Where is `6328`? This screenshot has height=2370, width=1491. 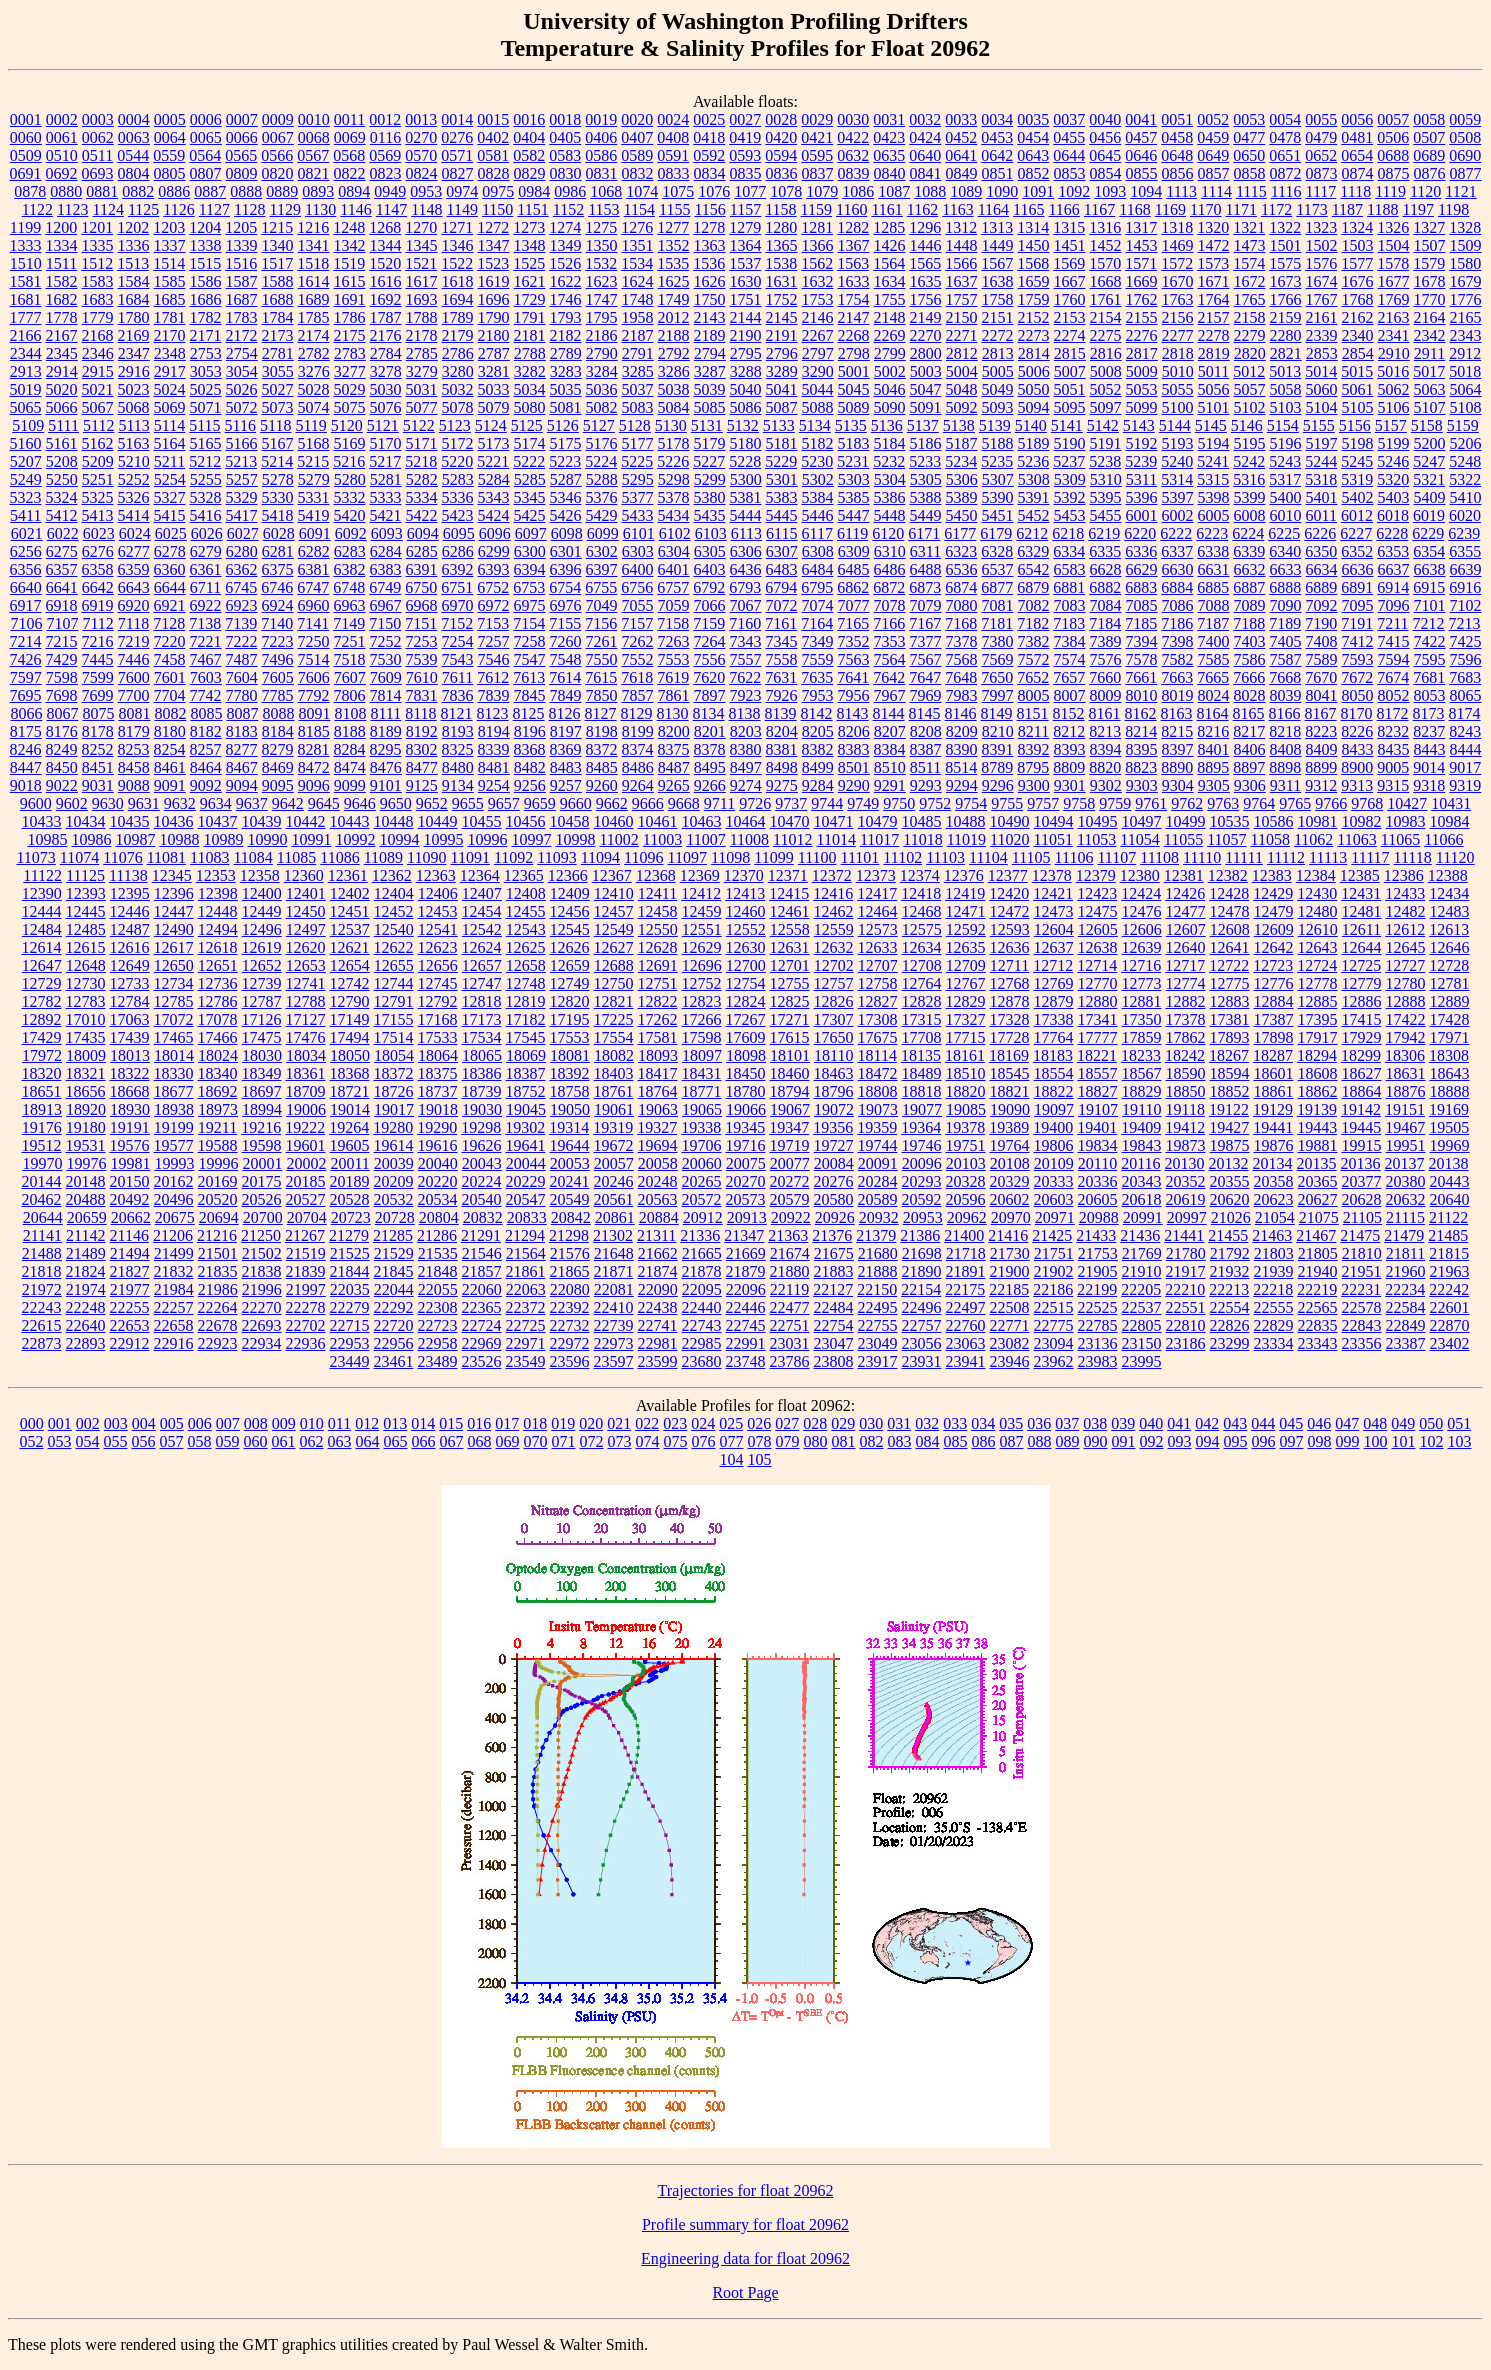
6328 is located at coordinates (997, 551).